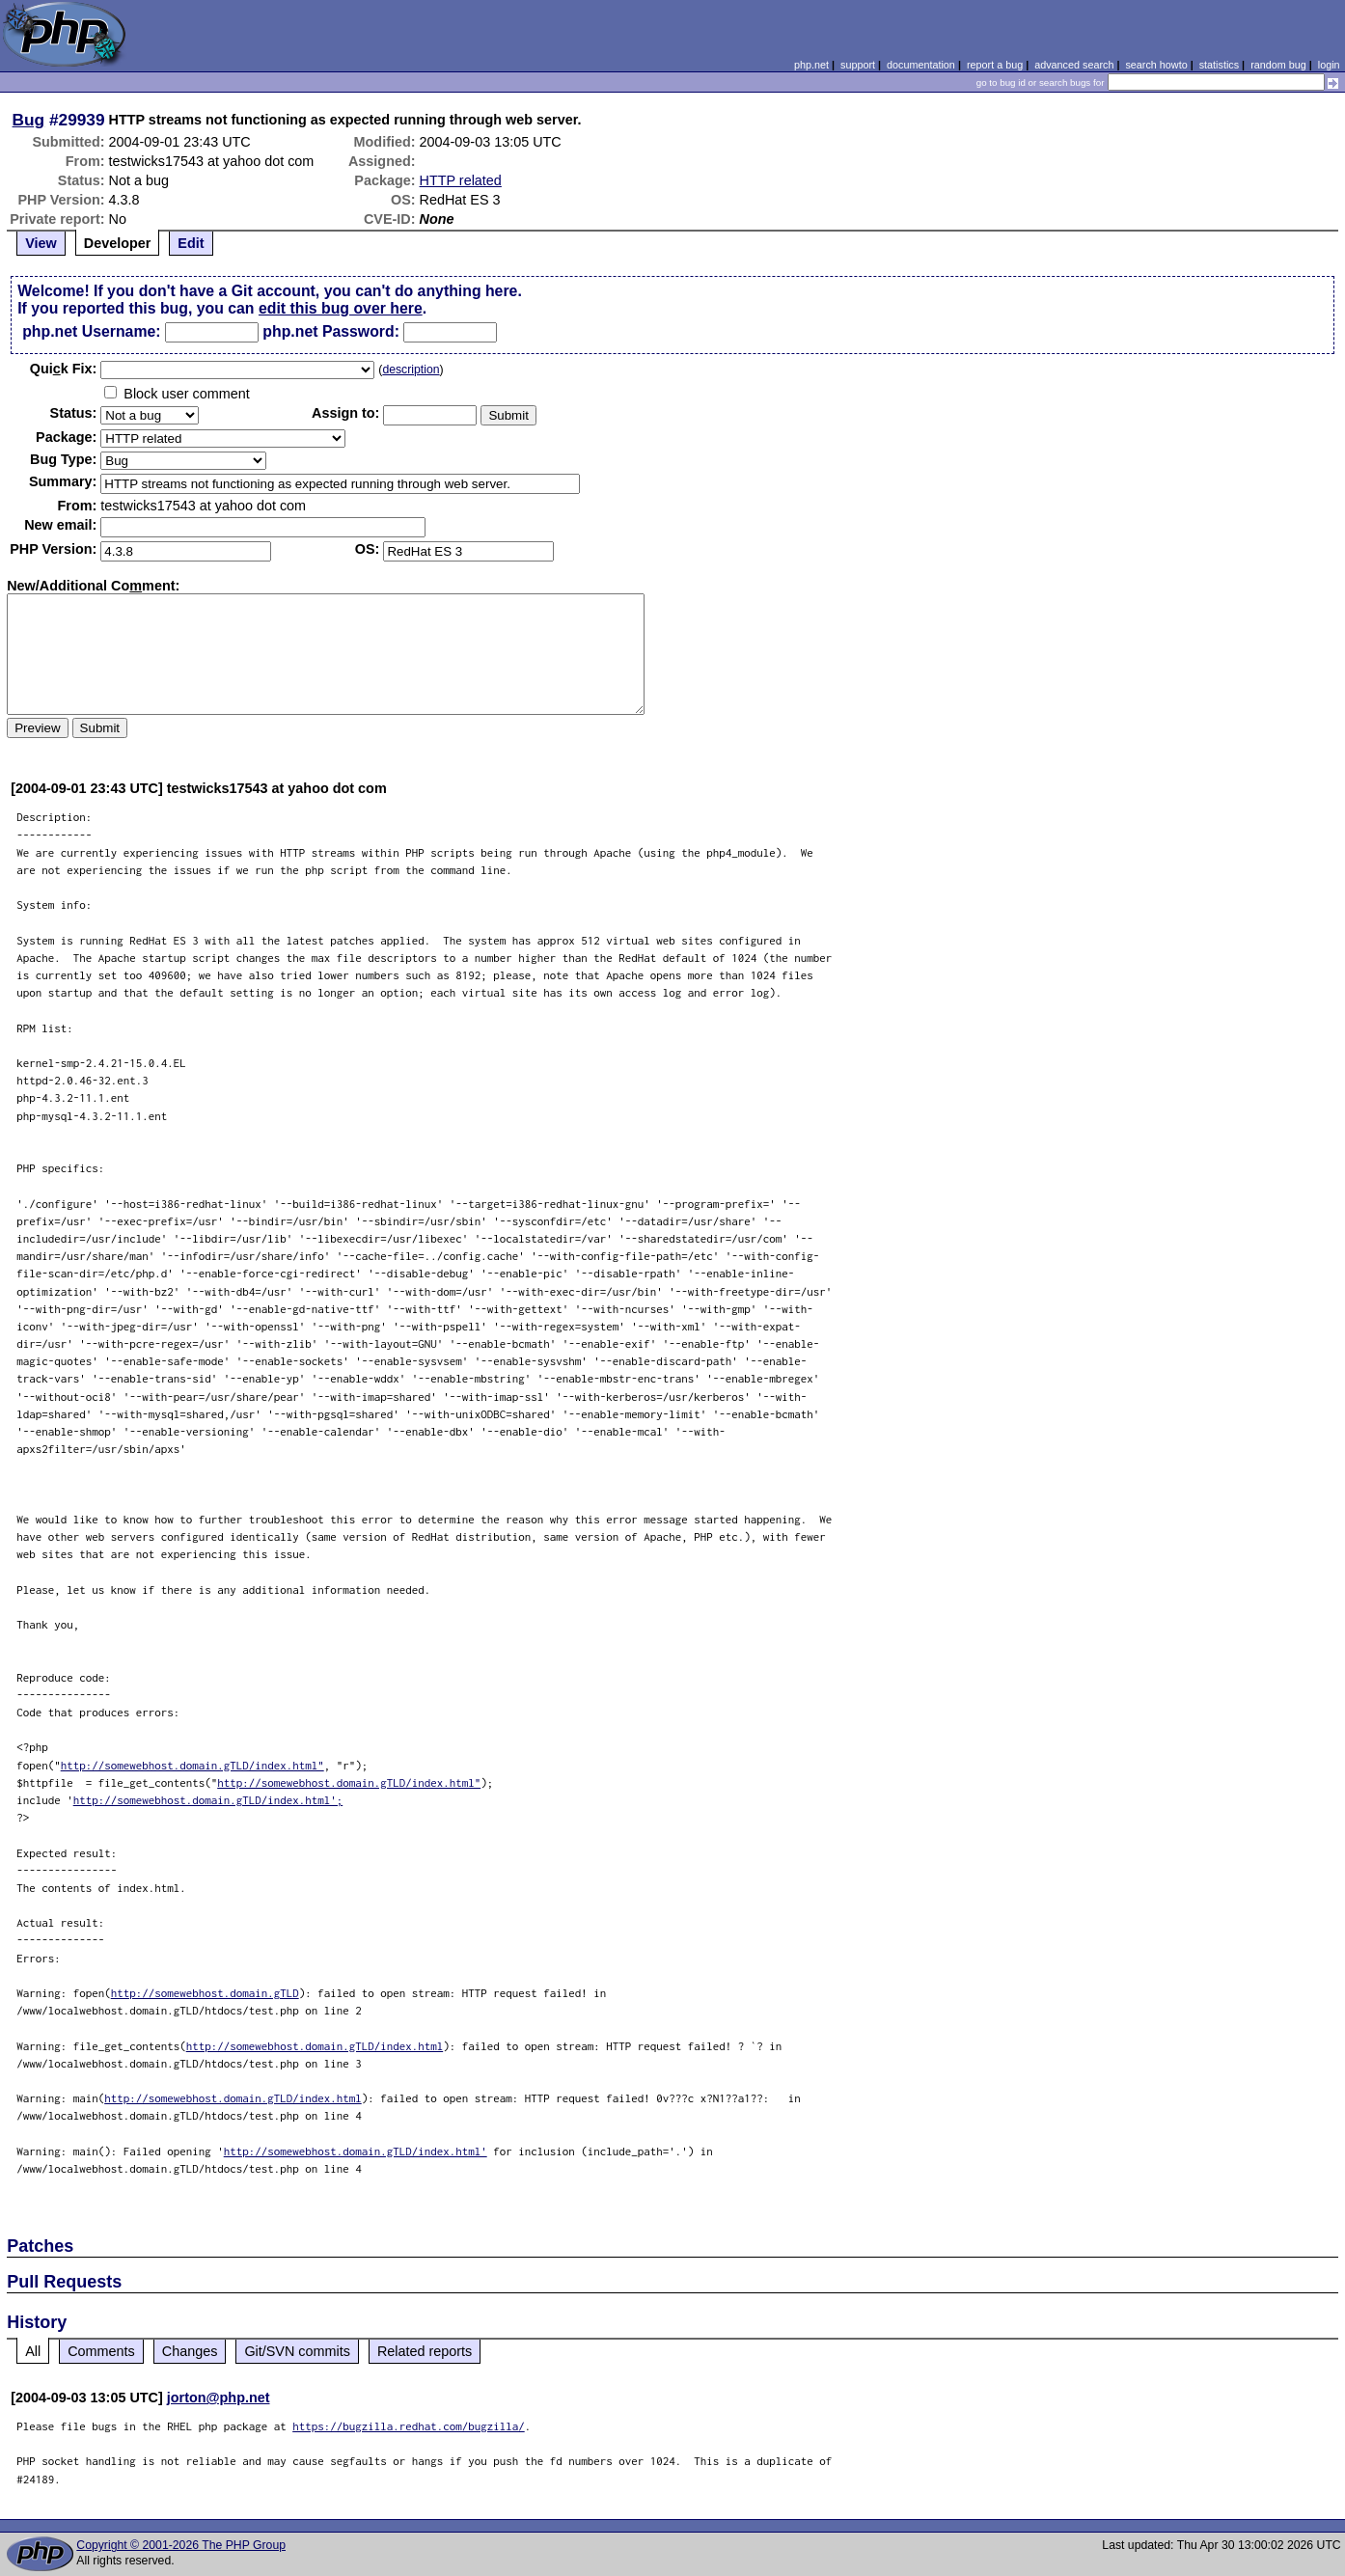 The width and height of the screenshot is (1345, 2576). I want to click on Bug, so click(29, 119).